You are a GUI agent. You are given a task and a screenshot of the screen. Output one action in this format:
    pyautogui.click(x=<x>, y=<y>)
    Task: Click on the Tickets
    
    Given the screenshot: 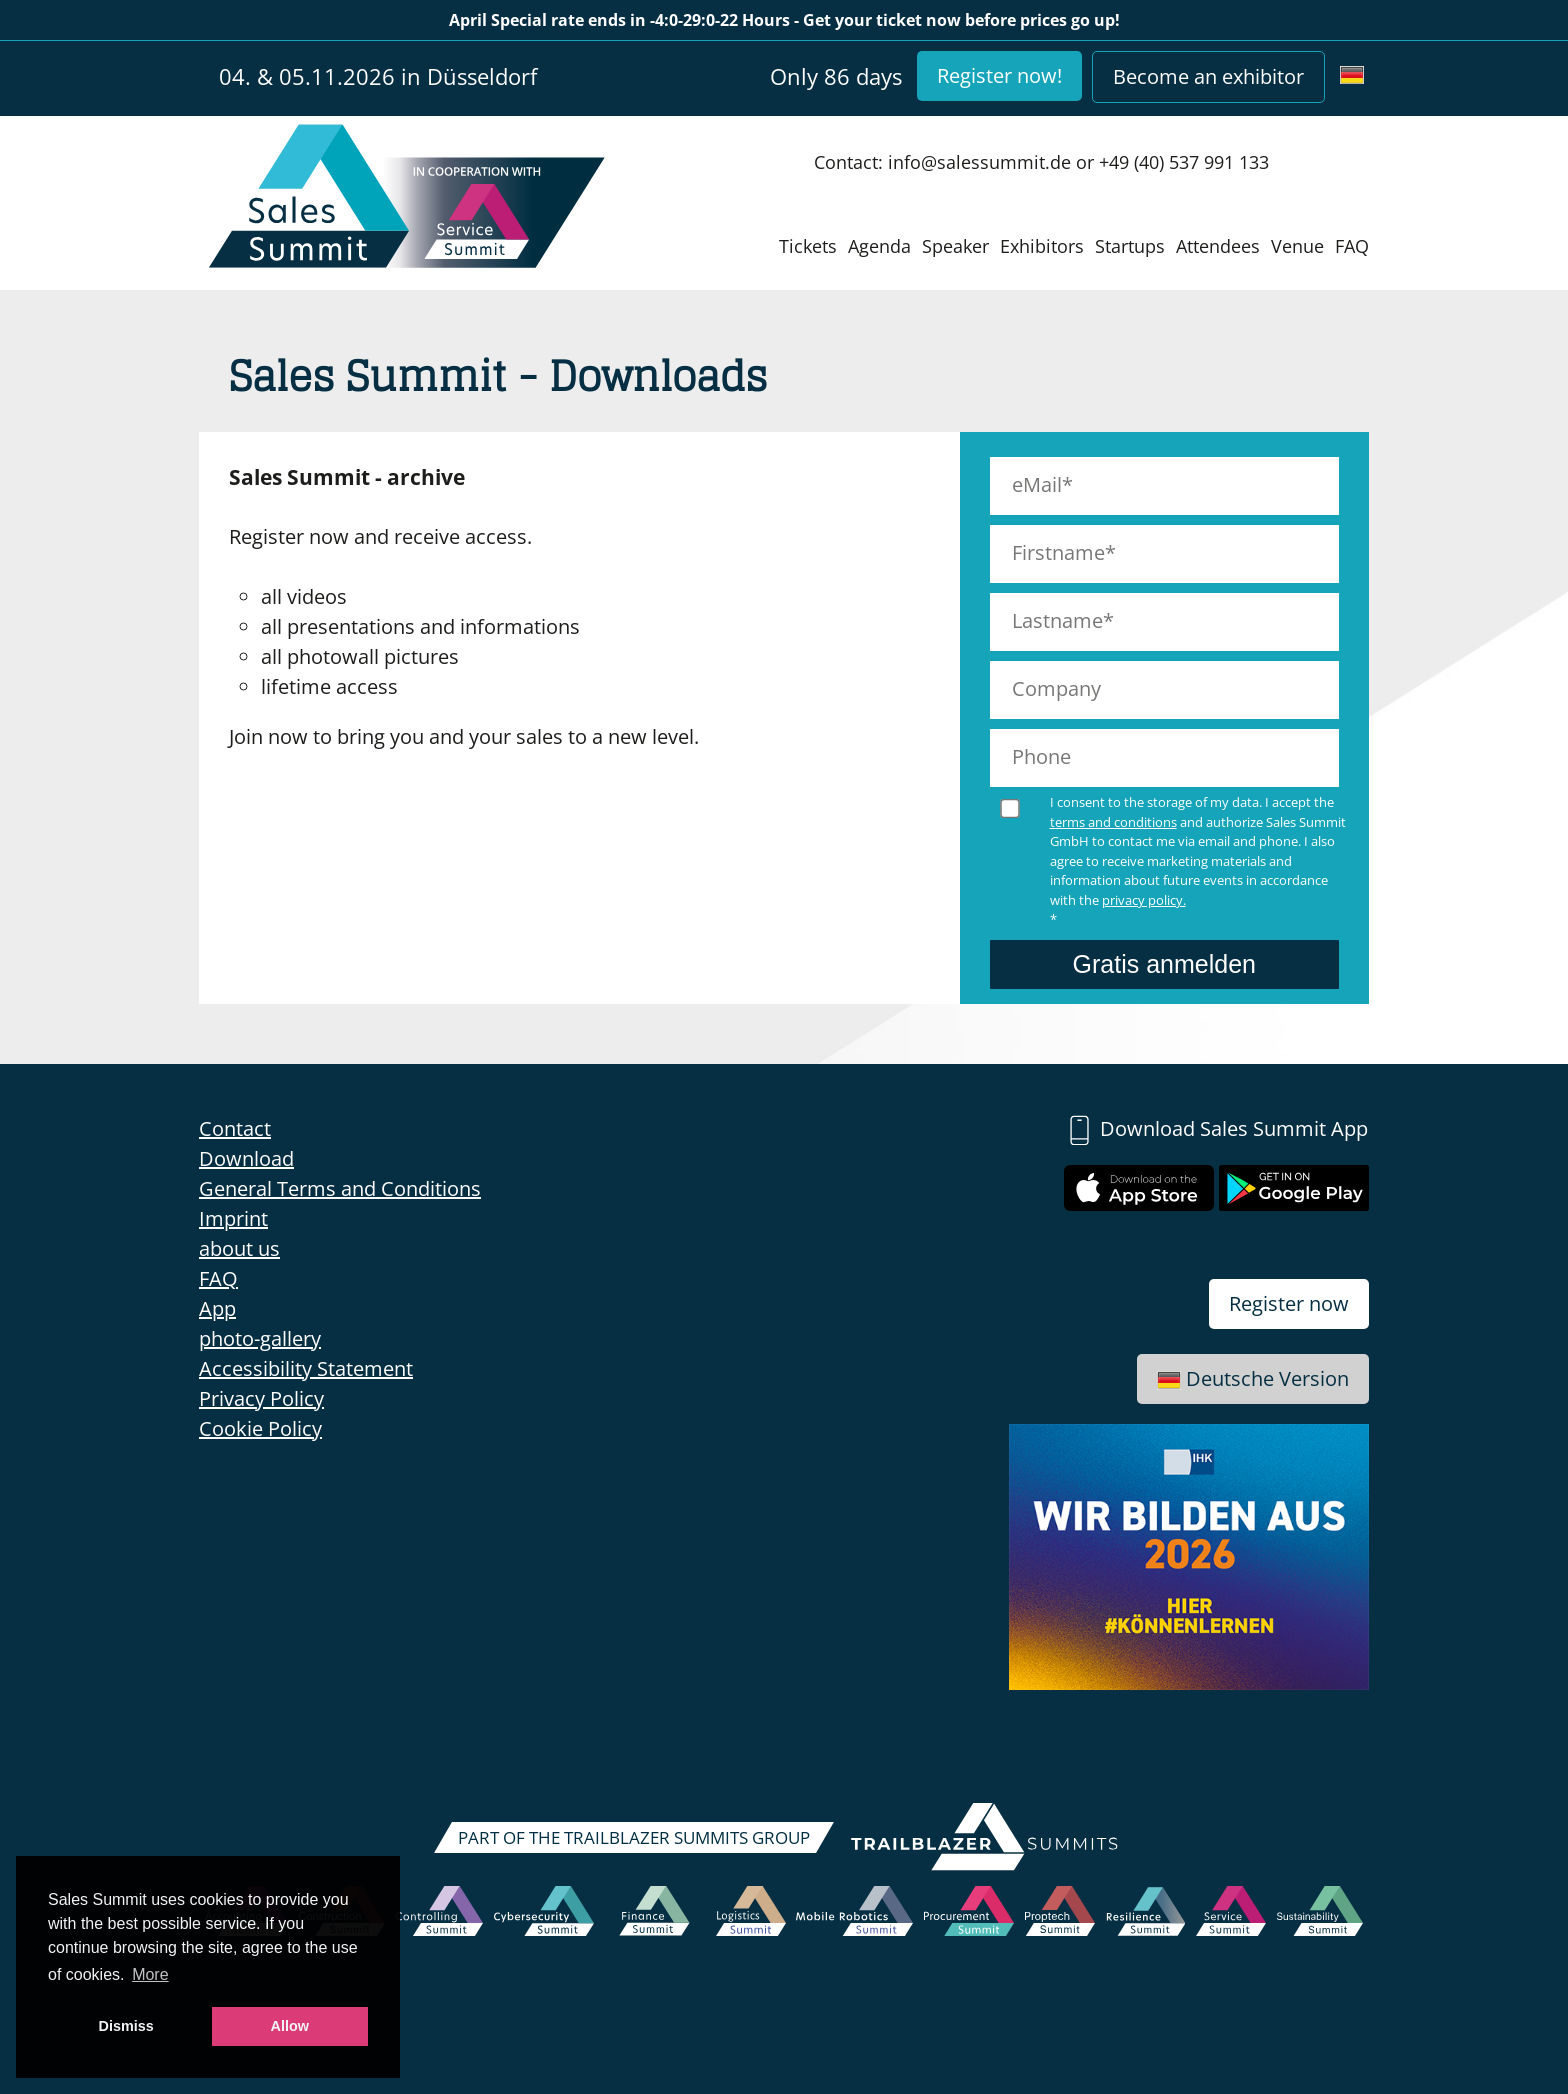 What is the action you would take?
    pyautogui.click(x=808, y=246)
    